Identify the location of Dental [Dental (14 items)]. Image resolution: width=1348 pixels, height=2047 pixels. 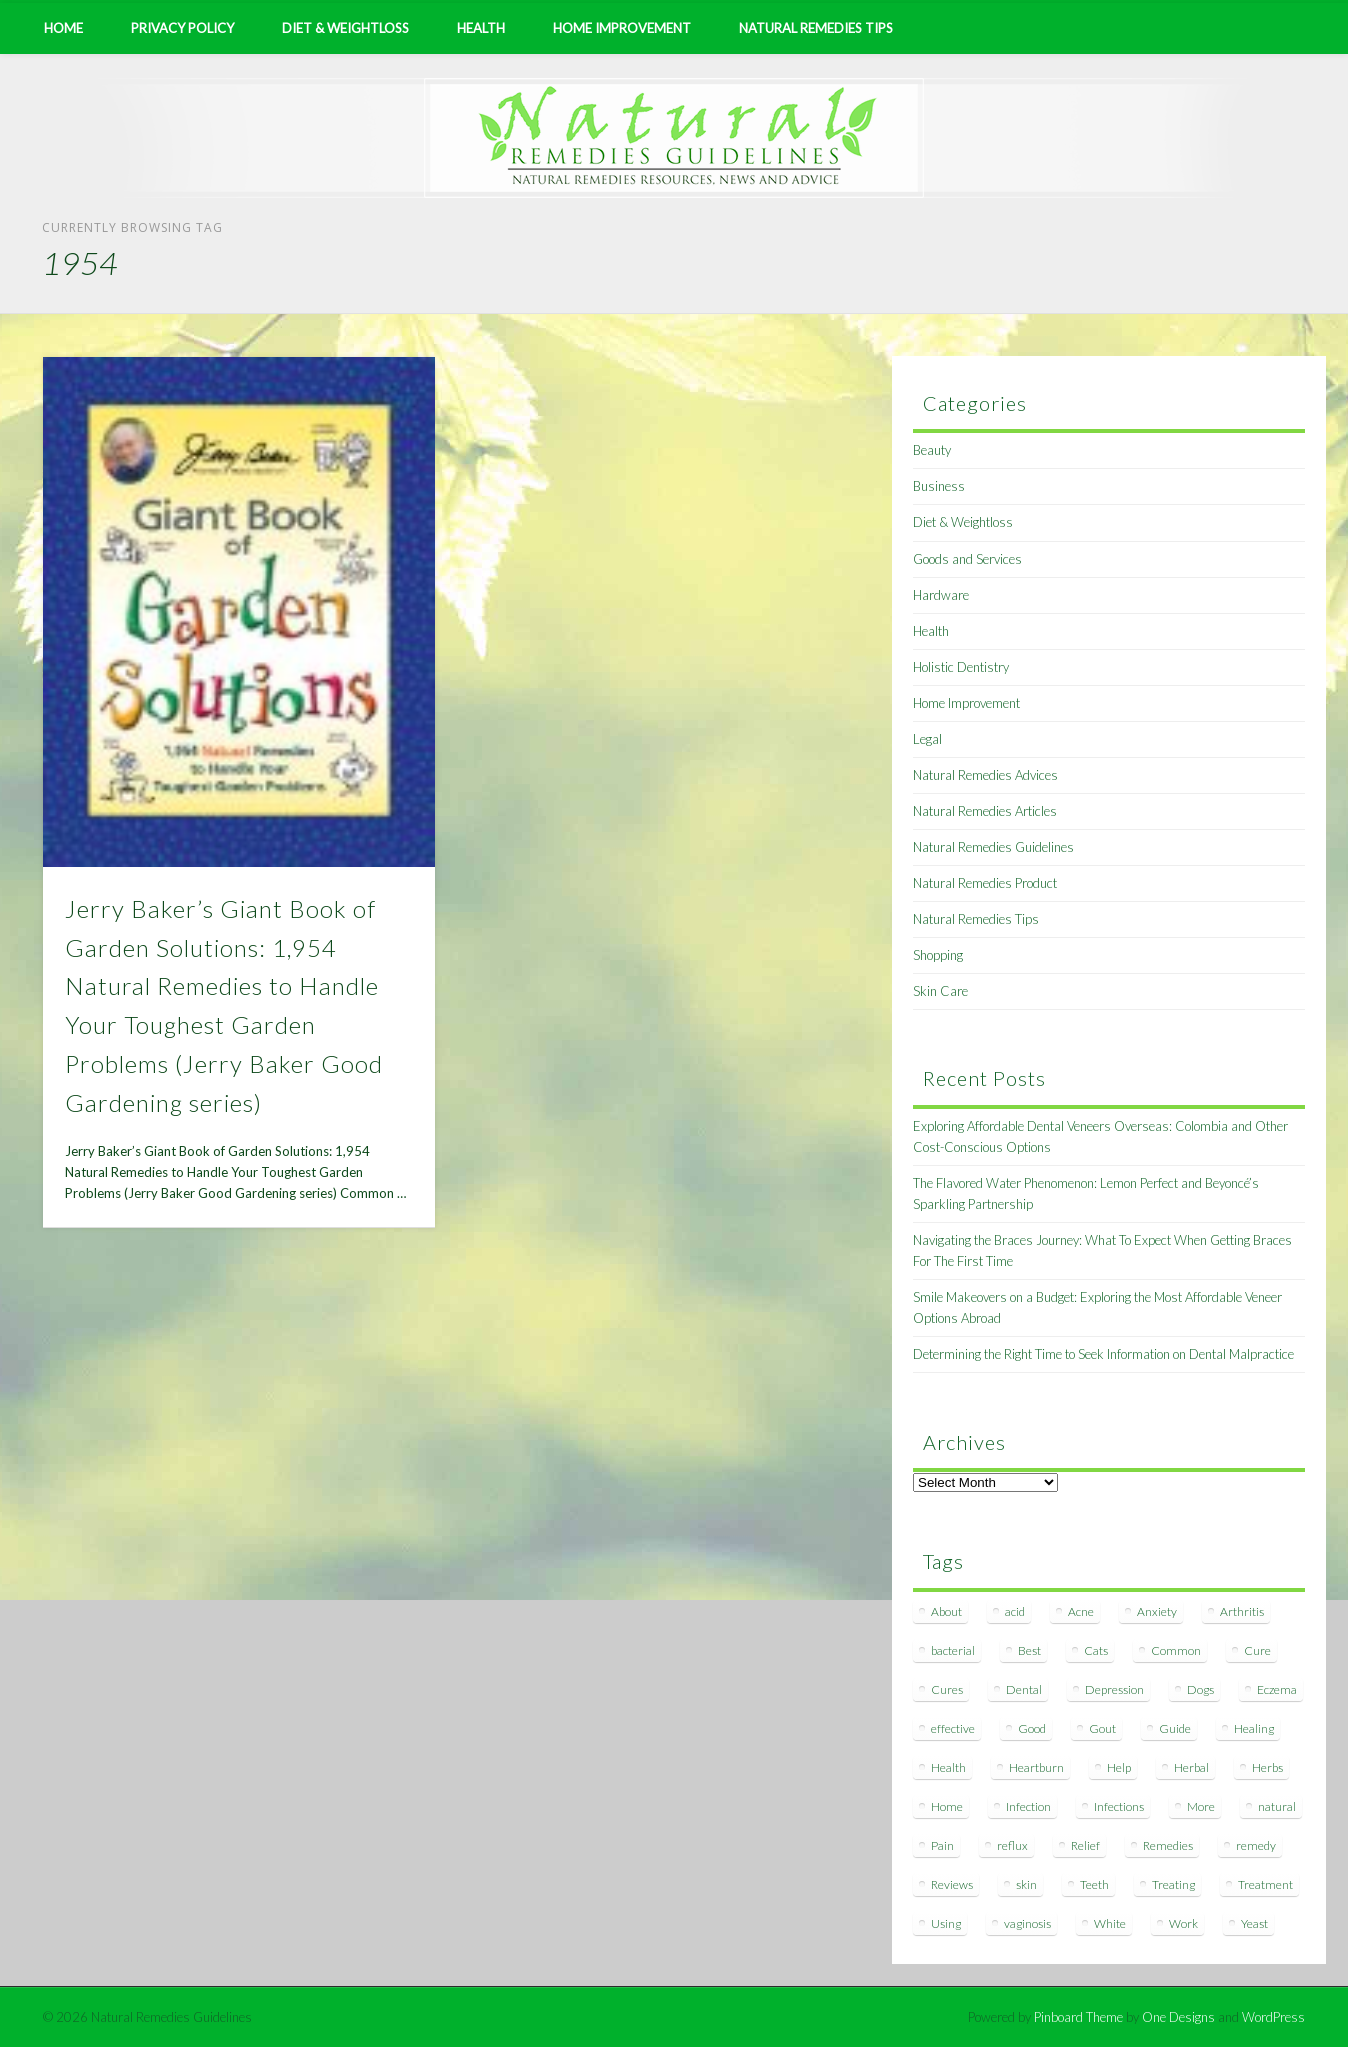
(1024, 1689).